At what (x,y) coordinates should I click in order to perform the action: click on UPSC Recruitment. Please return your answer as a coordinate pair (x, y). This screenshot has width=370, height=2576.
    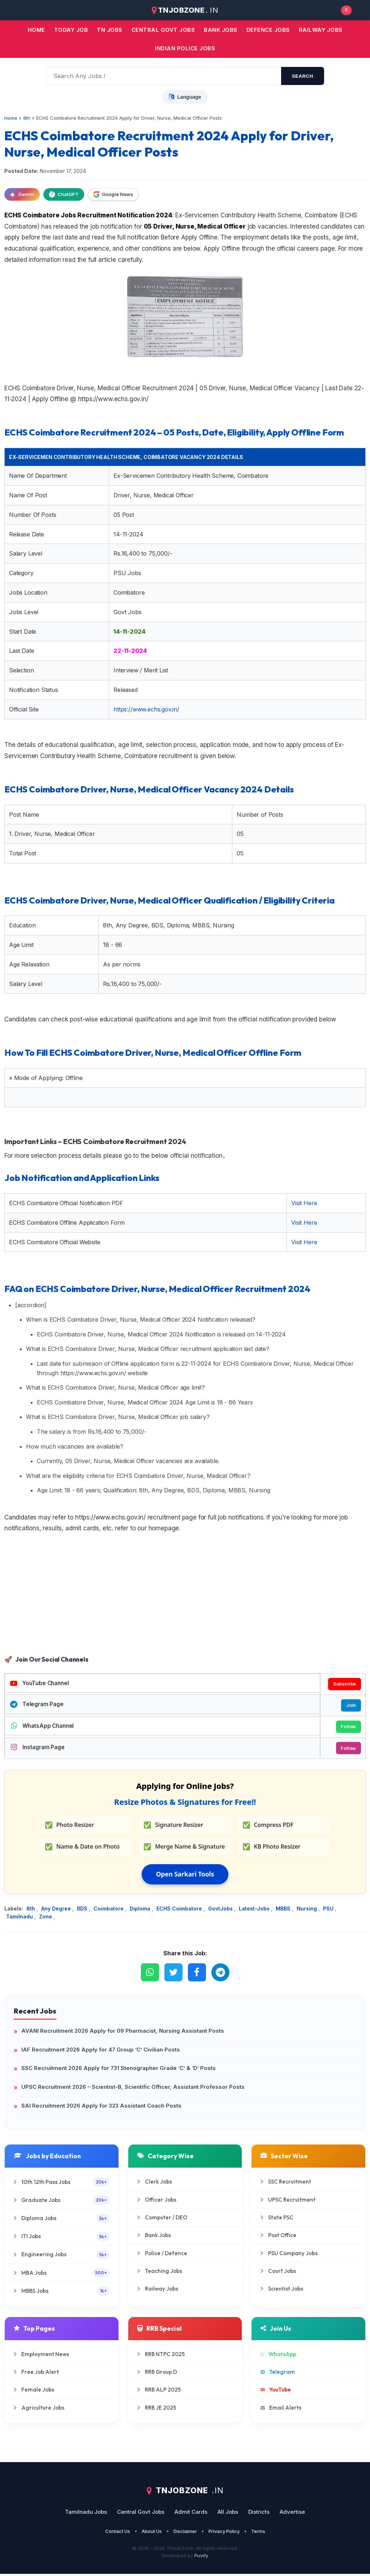
    Looking at the image, I should click on (288, 2201).